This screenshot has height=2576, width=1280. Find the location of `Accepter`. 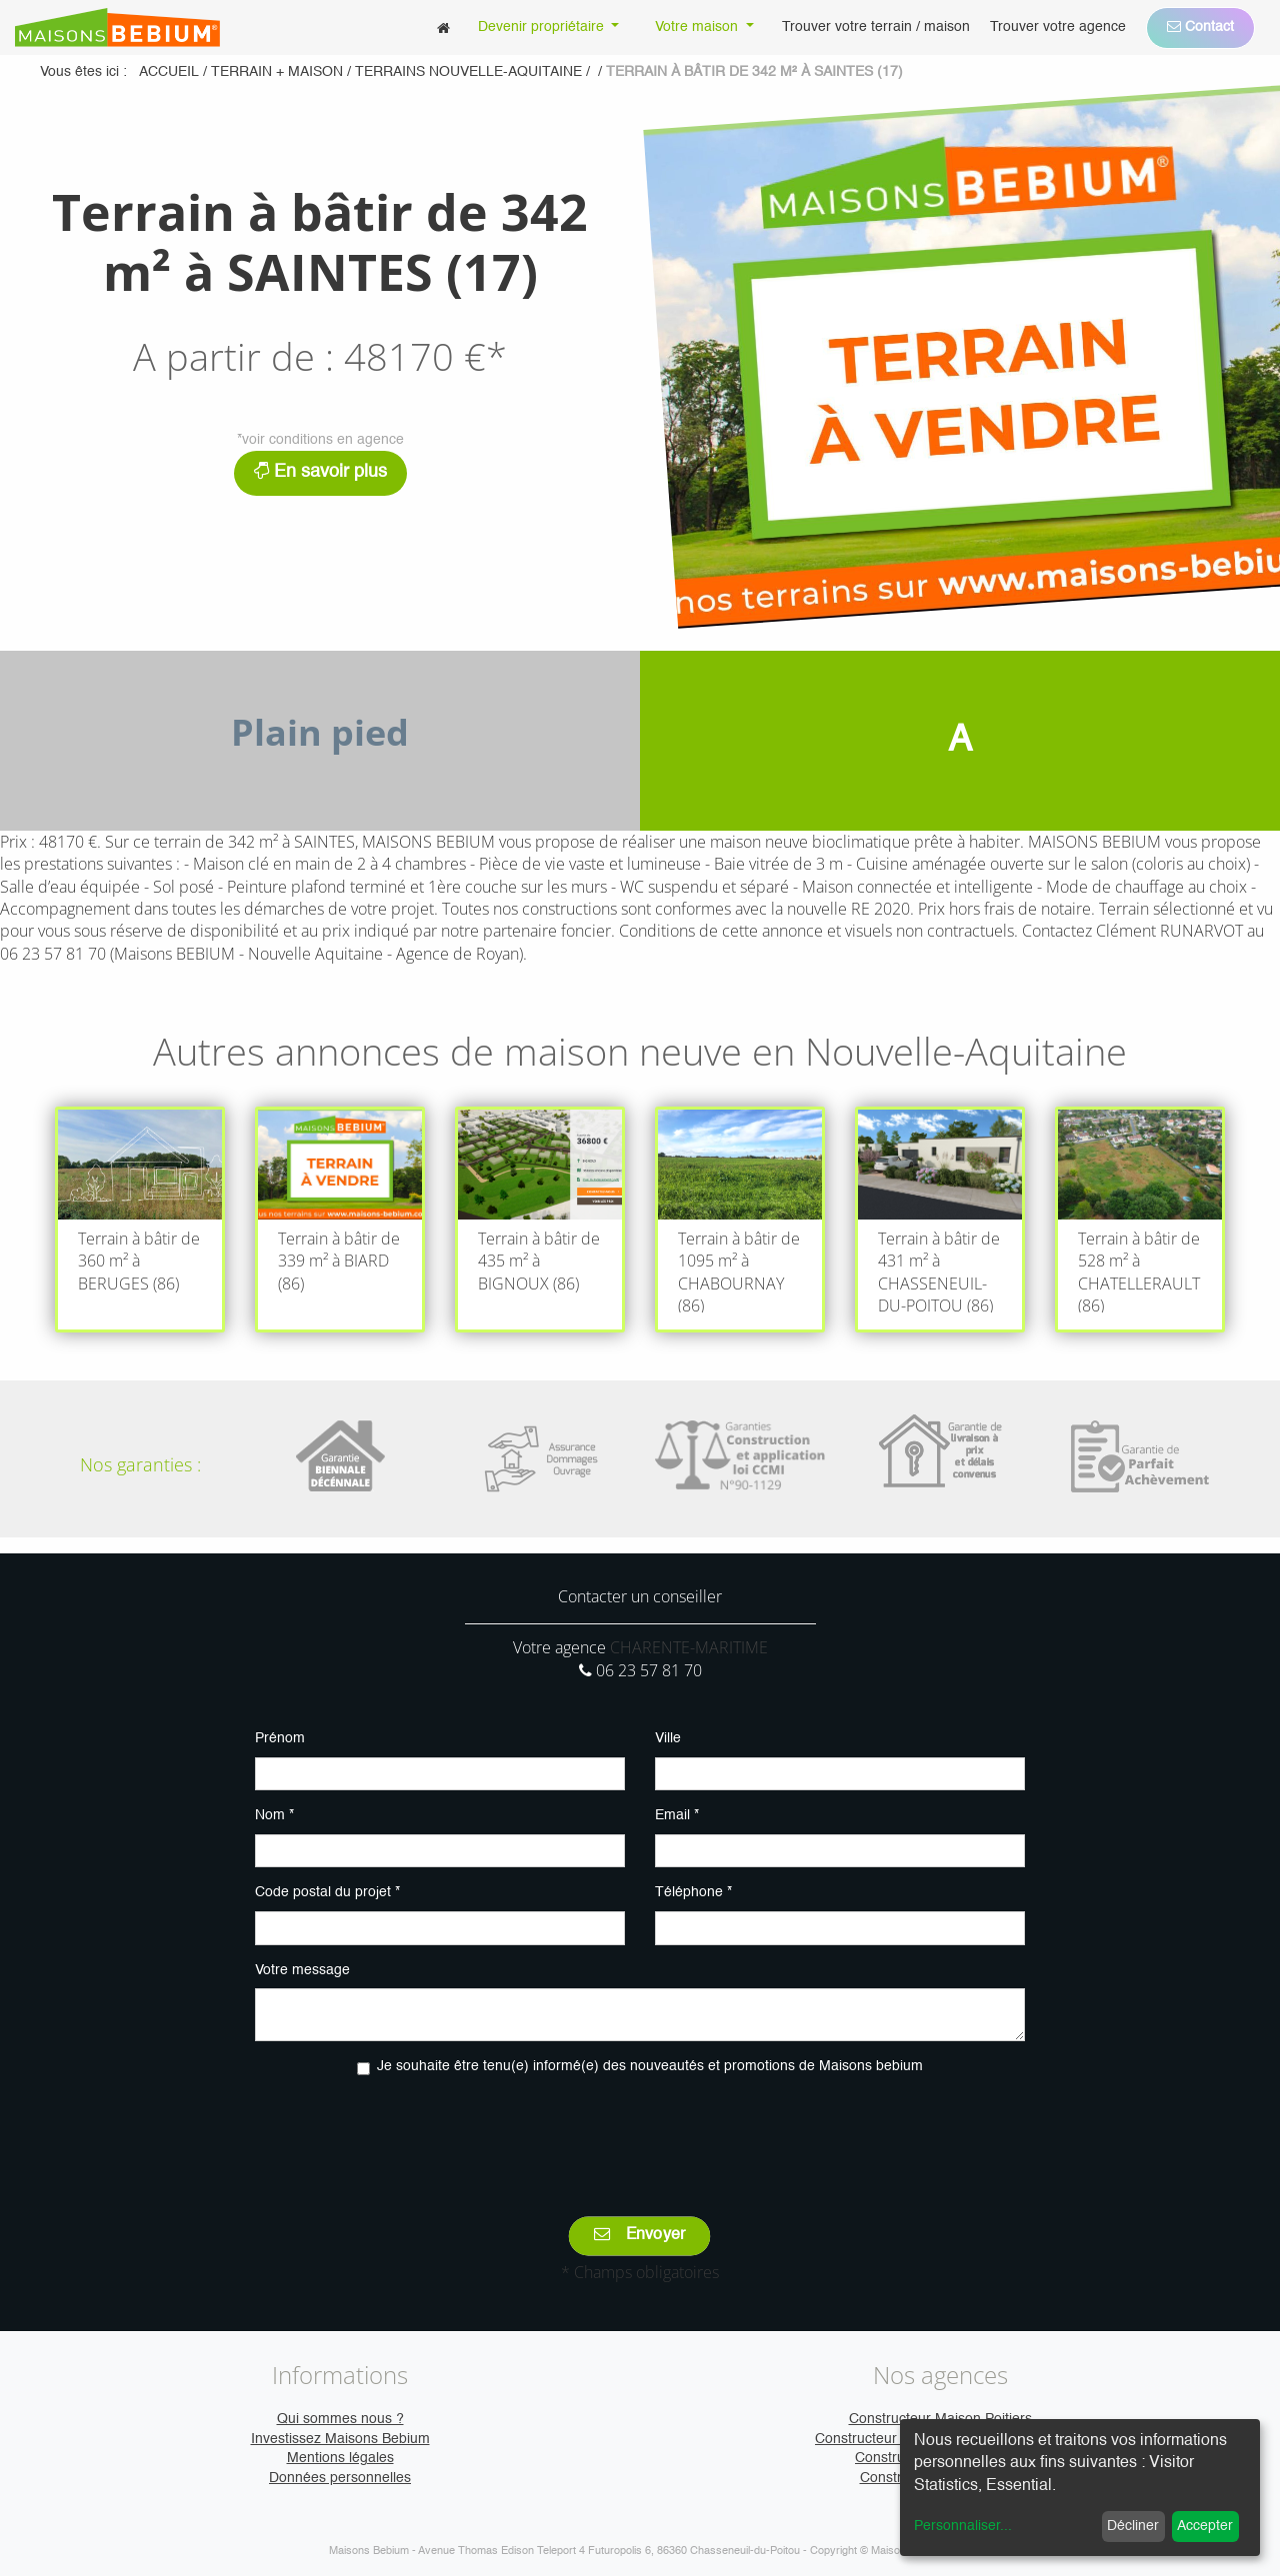

Accepter is located at coordinates (1205, 2526).